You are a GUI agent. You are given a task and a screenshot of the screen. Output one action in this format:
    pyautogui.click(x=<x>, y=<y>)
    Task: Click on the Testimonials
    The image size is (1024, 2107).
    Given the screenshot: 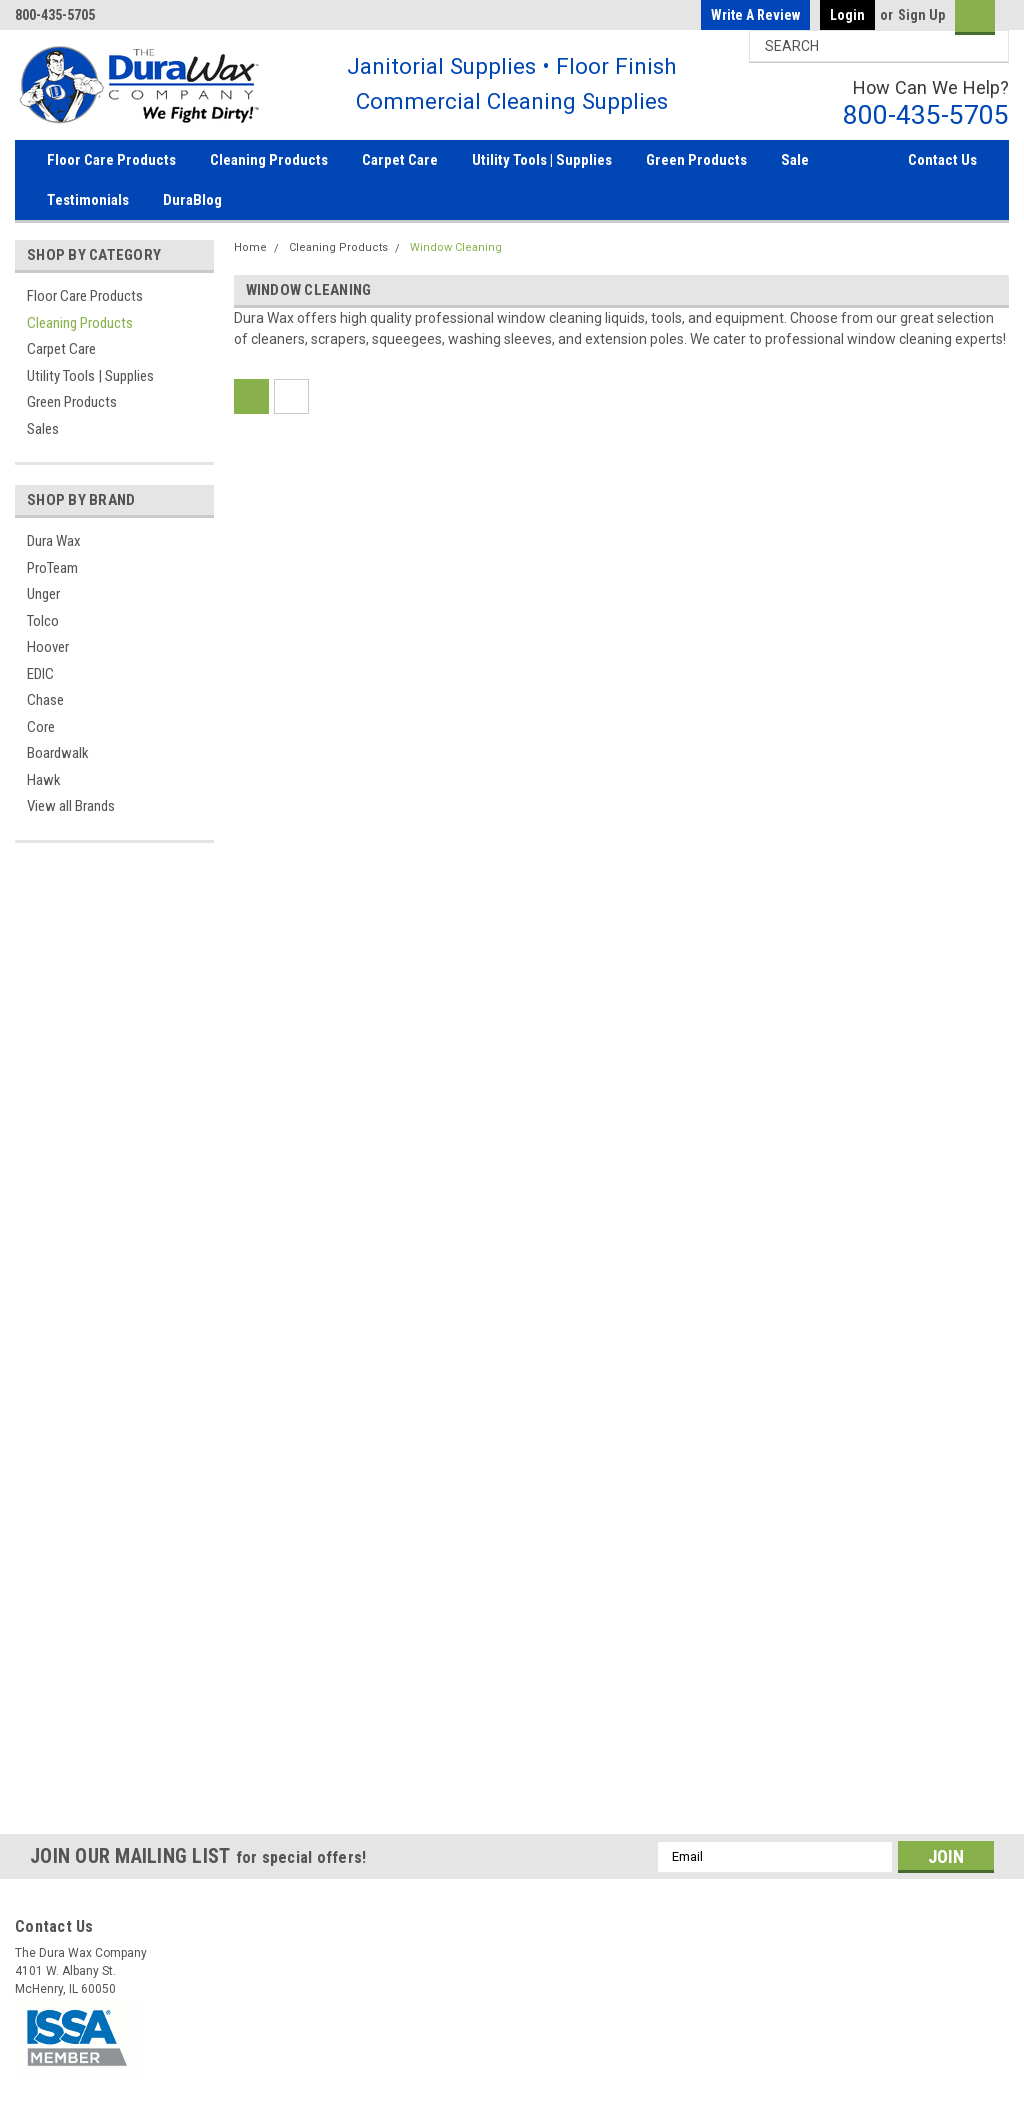 What is the action you would take?
    pyautogui.click(x=88, y=200)
    